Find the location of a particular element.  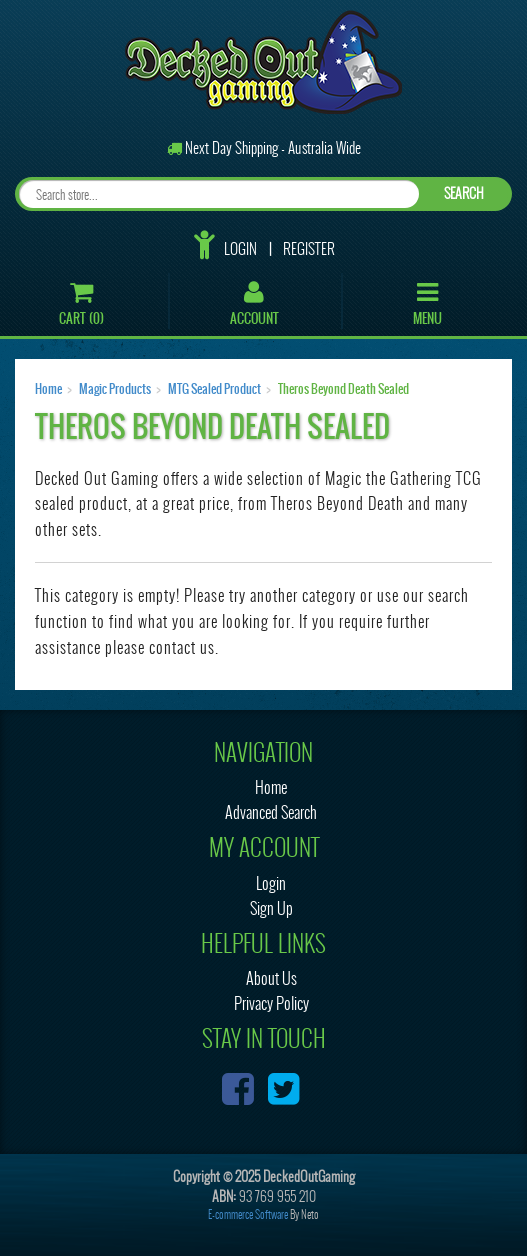

SEARCH is located at coordinates (464, 193).